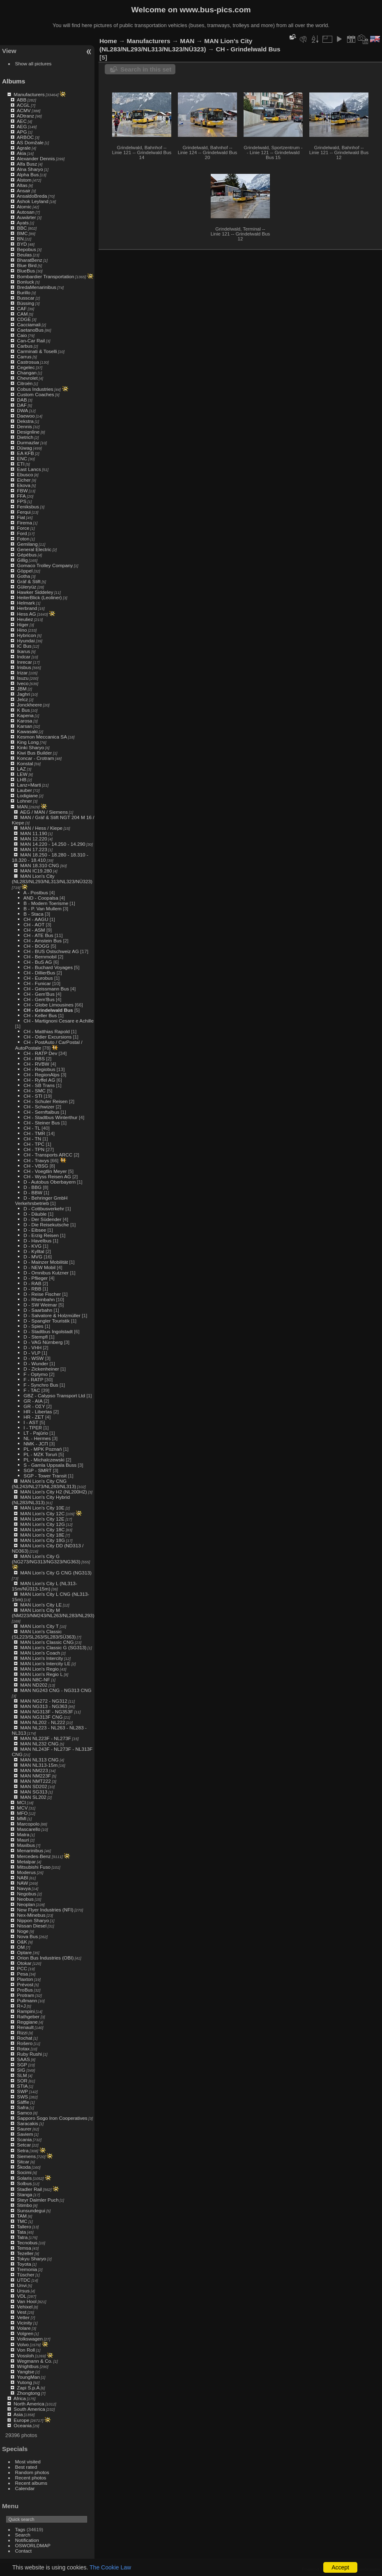 This screenshot has width=382, height=2576. What do you see at coordinates (33, 2545) in the screenshot?
I see `OSWORLDMAP` at bounding box center [33, 2545].